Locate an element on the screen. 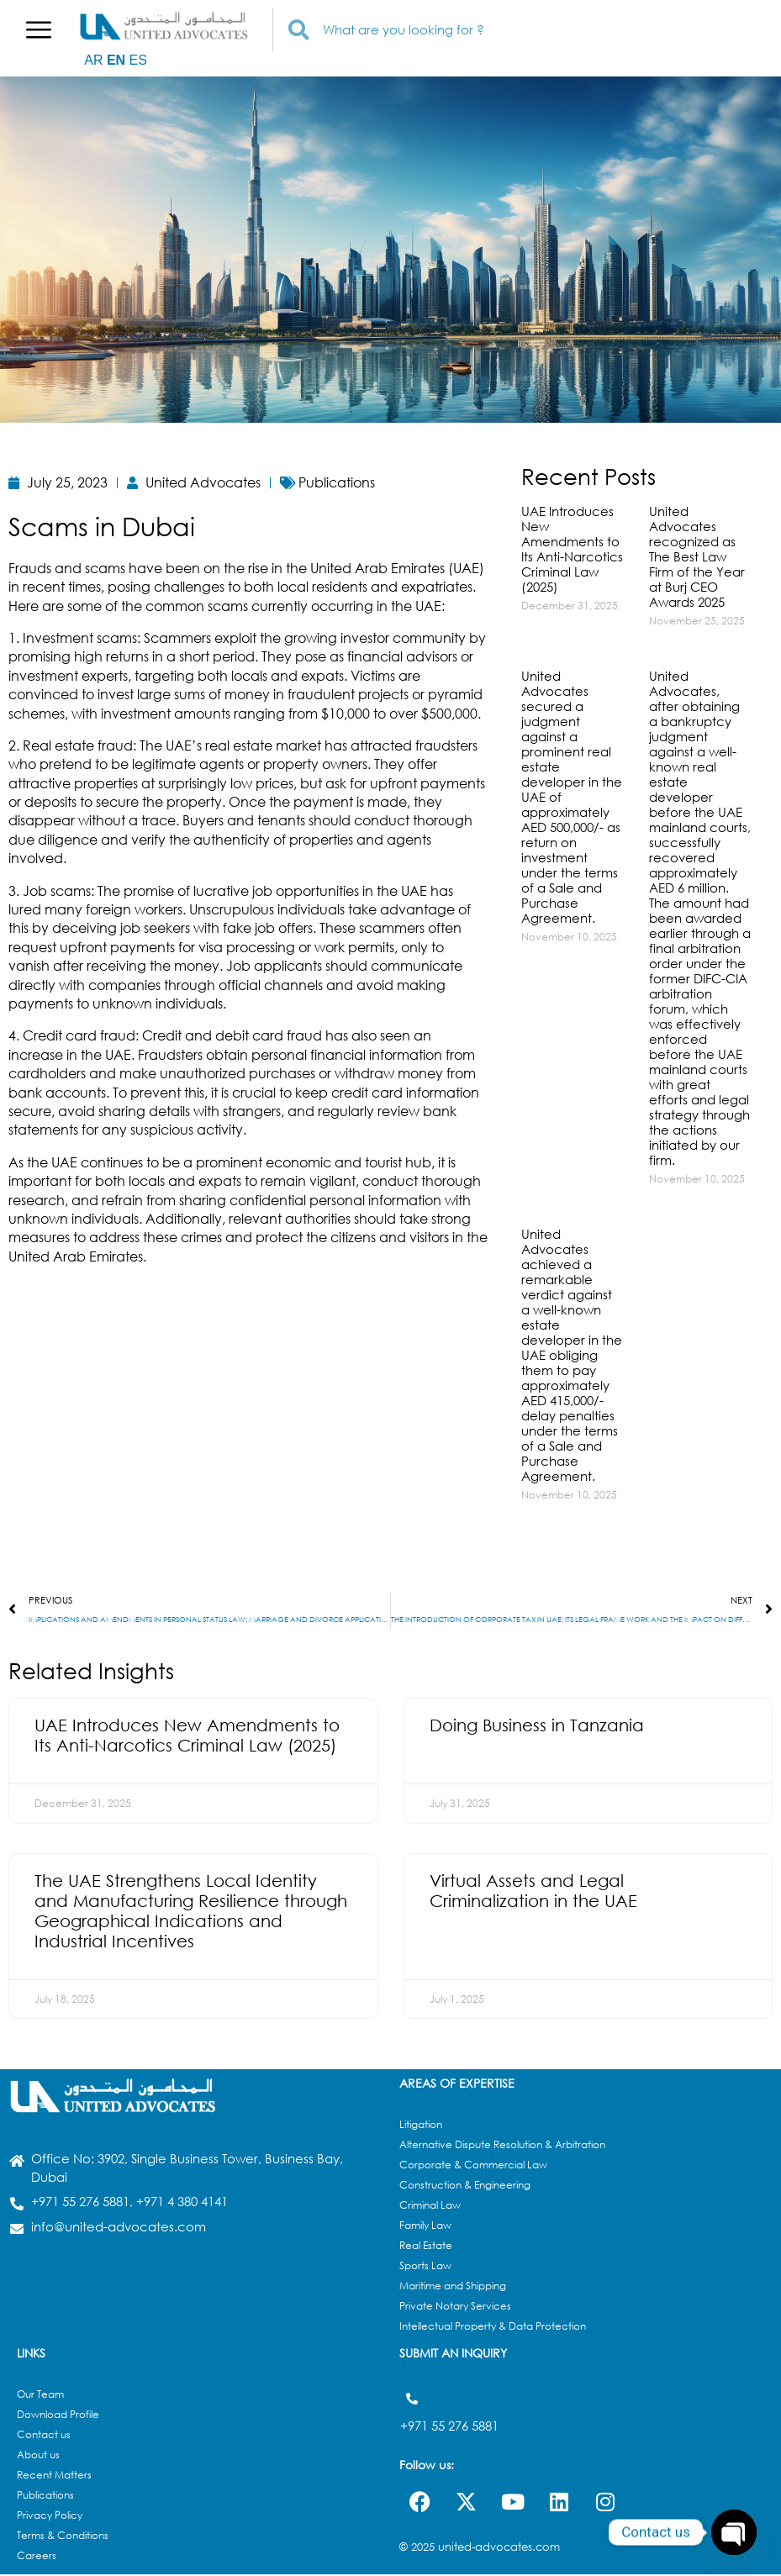 The width and height of the screenshot is (781, 2576). United Advocates recognized as The Best Law Firm of the Year at Burj CEO Awards 2025 is located at coordinates (697, 556).